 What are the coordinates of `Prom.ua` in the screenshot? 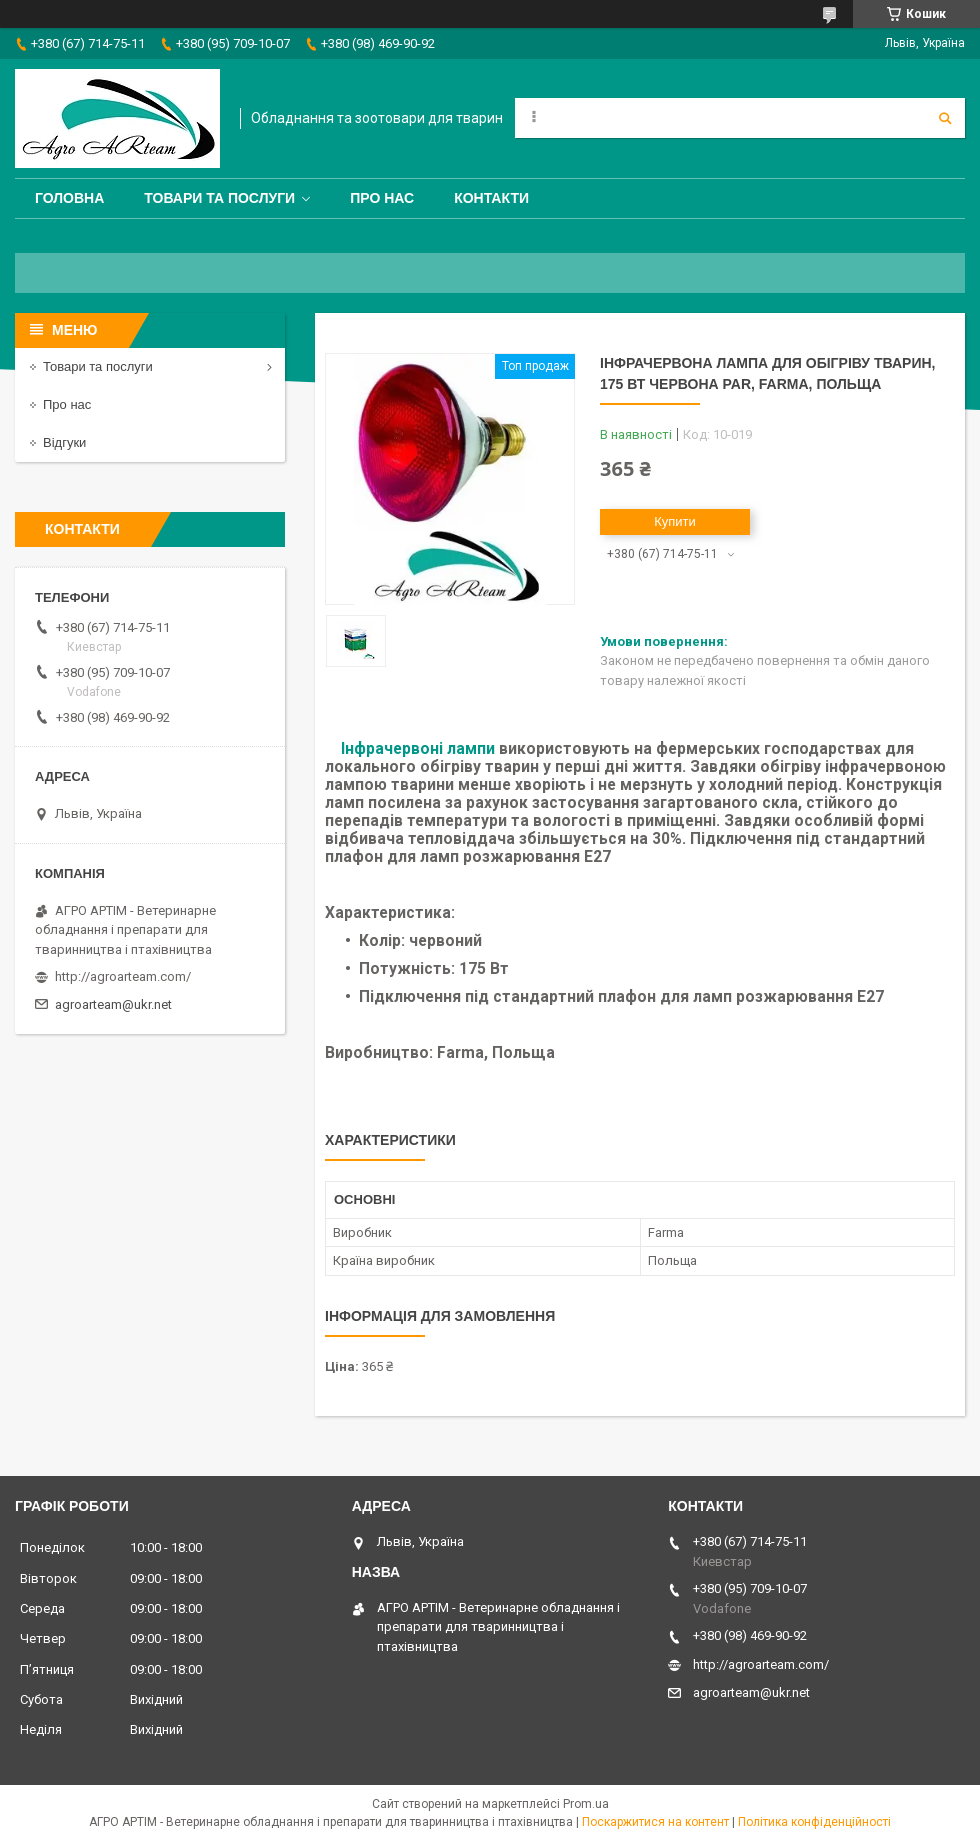 It's located at (586, 1804).